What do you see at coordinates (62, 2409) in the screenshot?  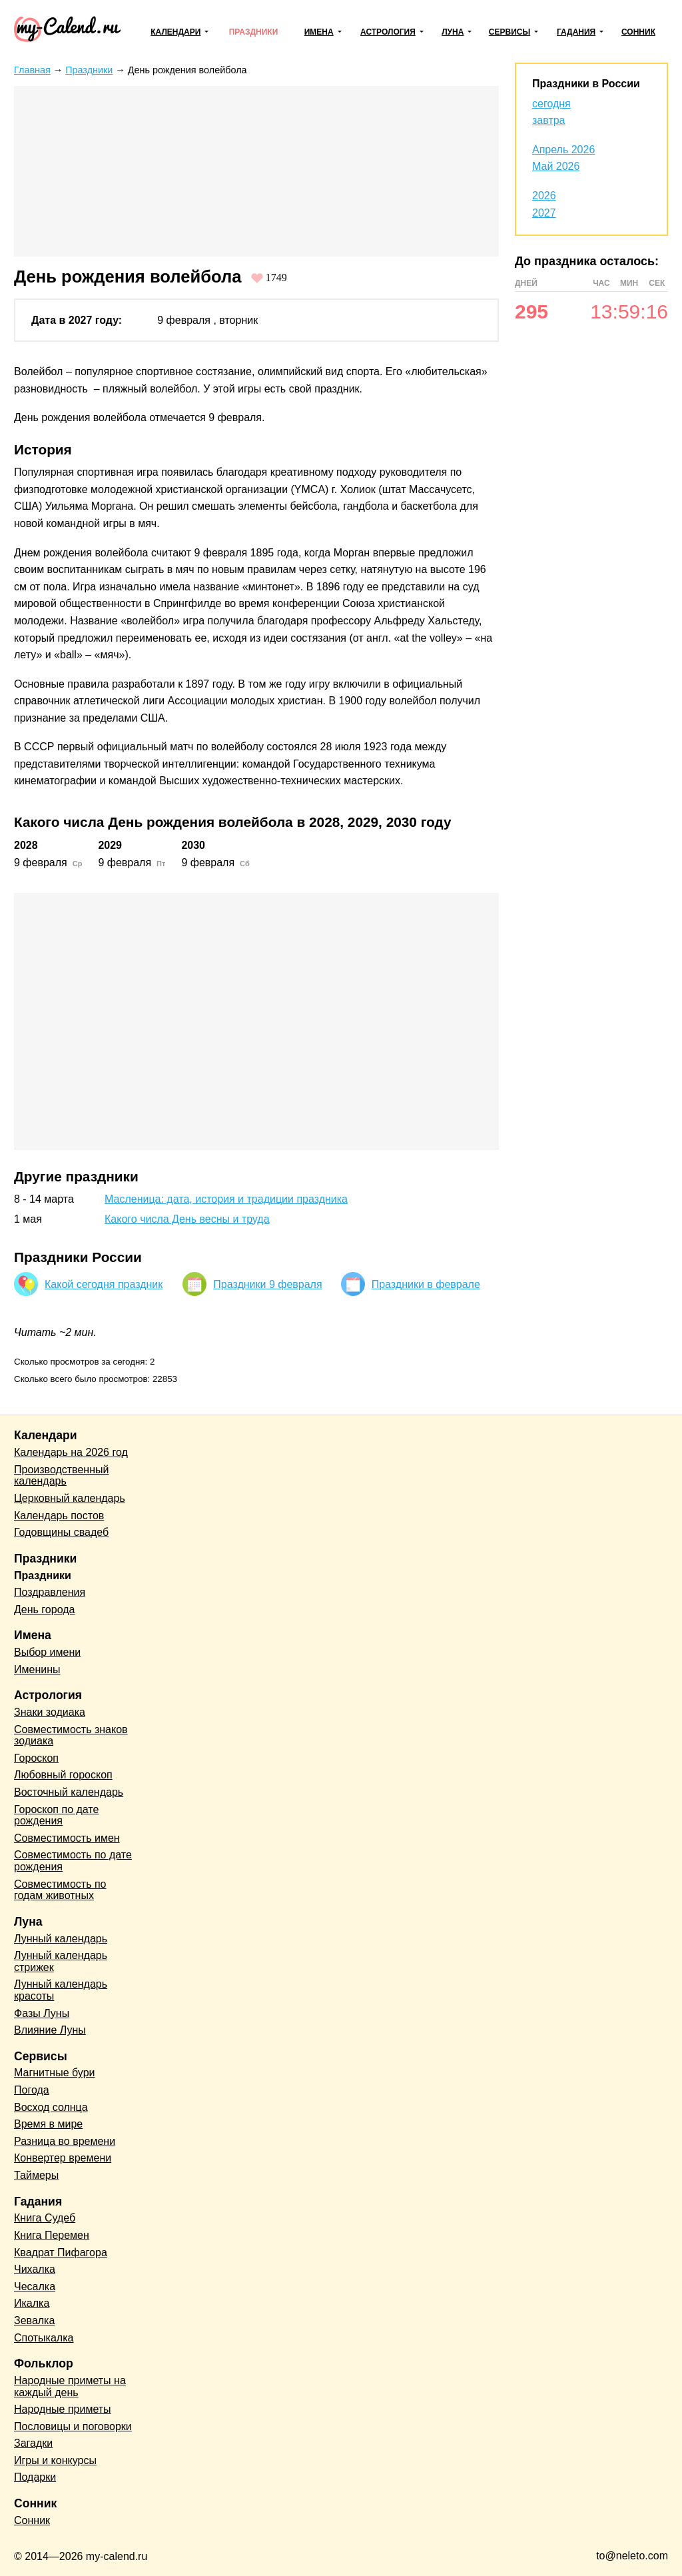 I see `Народные приметы` at bounding box center [62, 2409].